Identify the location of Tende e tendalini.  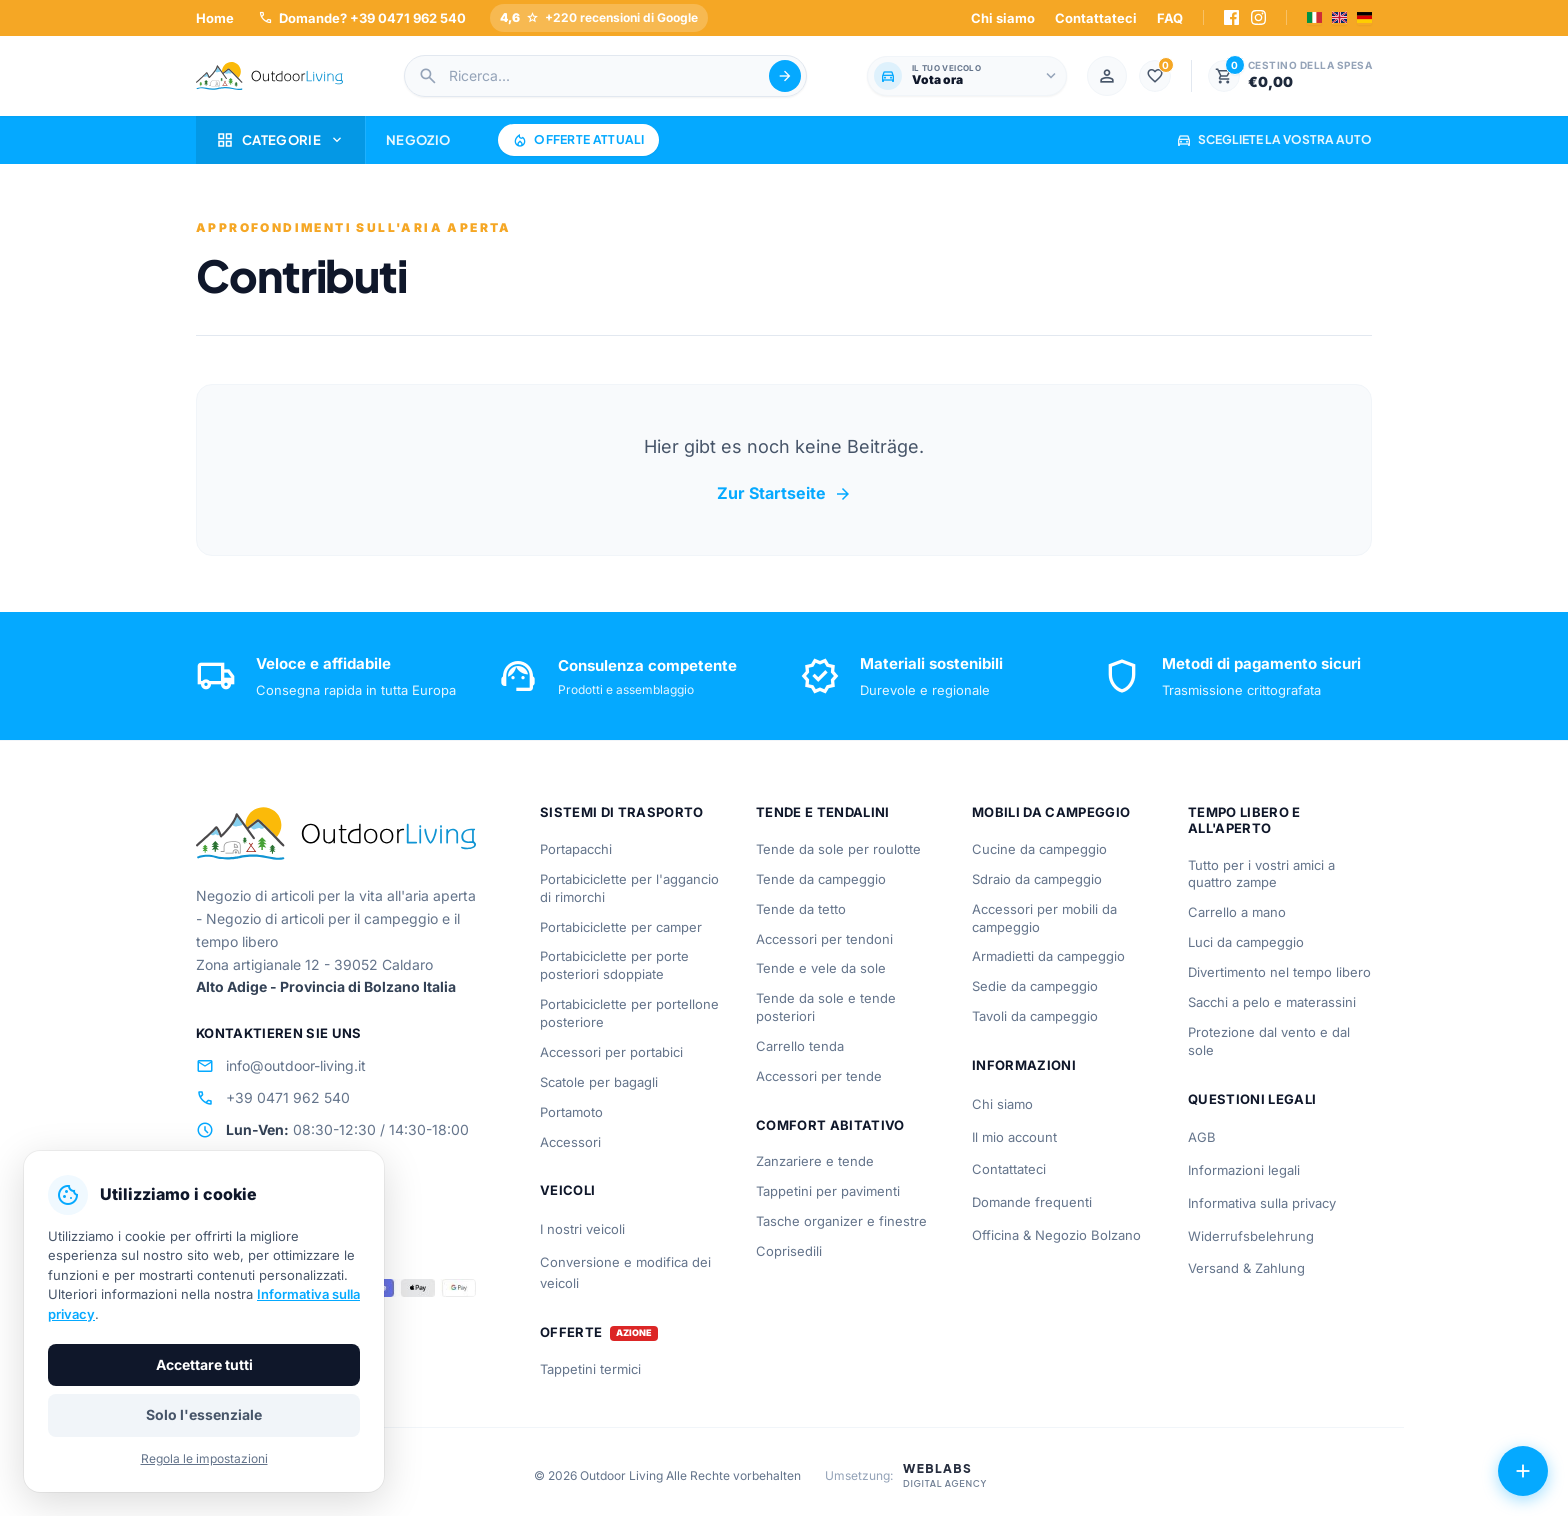
(823, 812).